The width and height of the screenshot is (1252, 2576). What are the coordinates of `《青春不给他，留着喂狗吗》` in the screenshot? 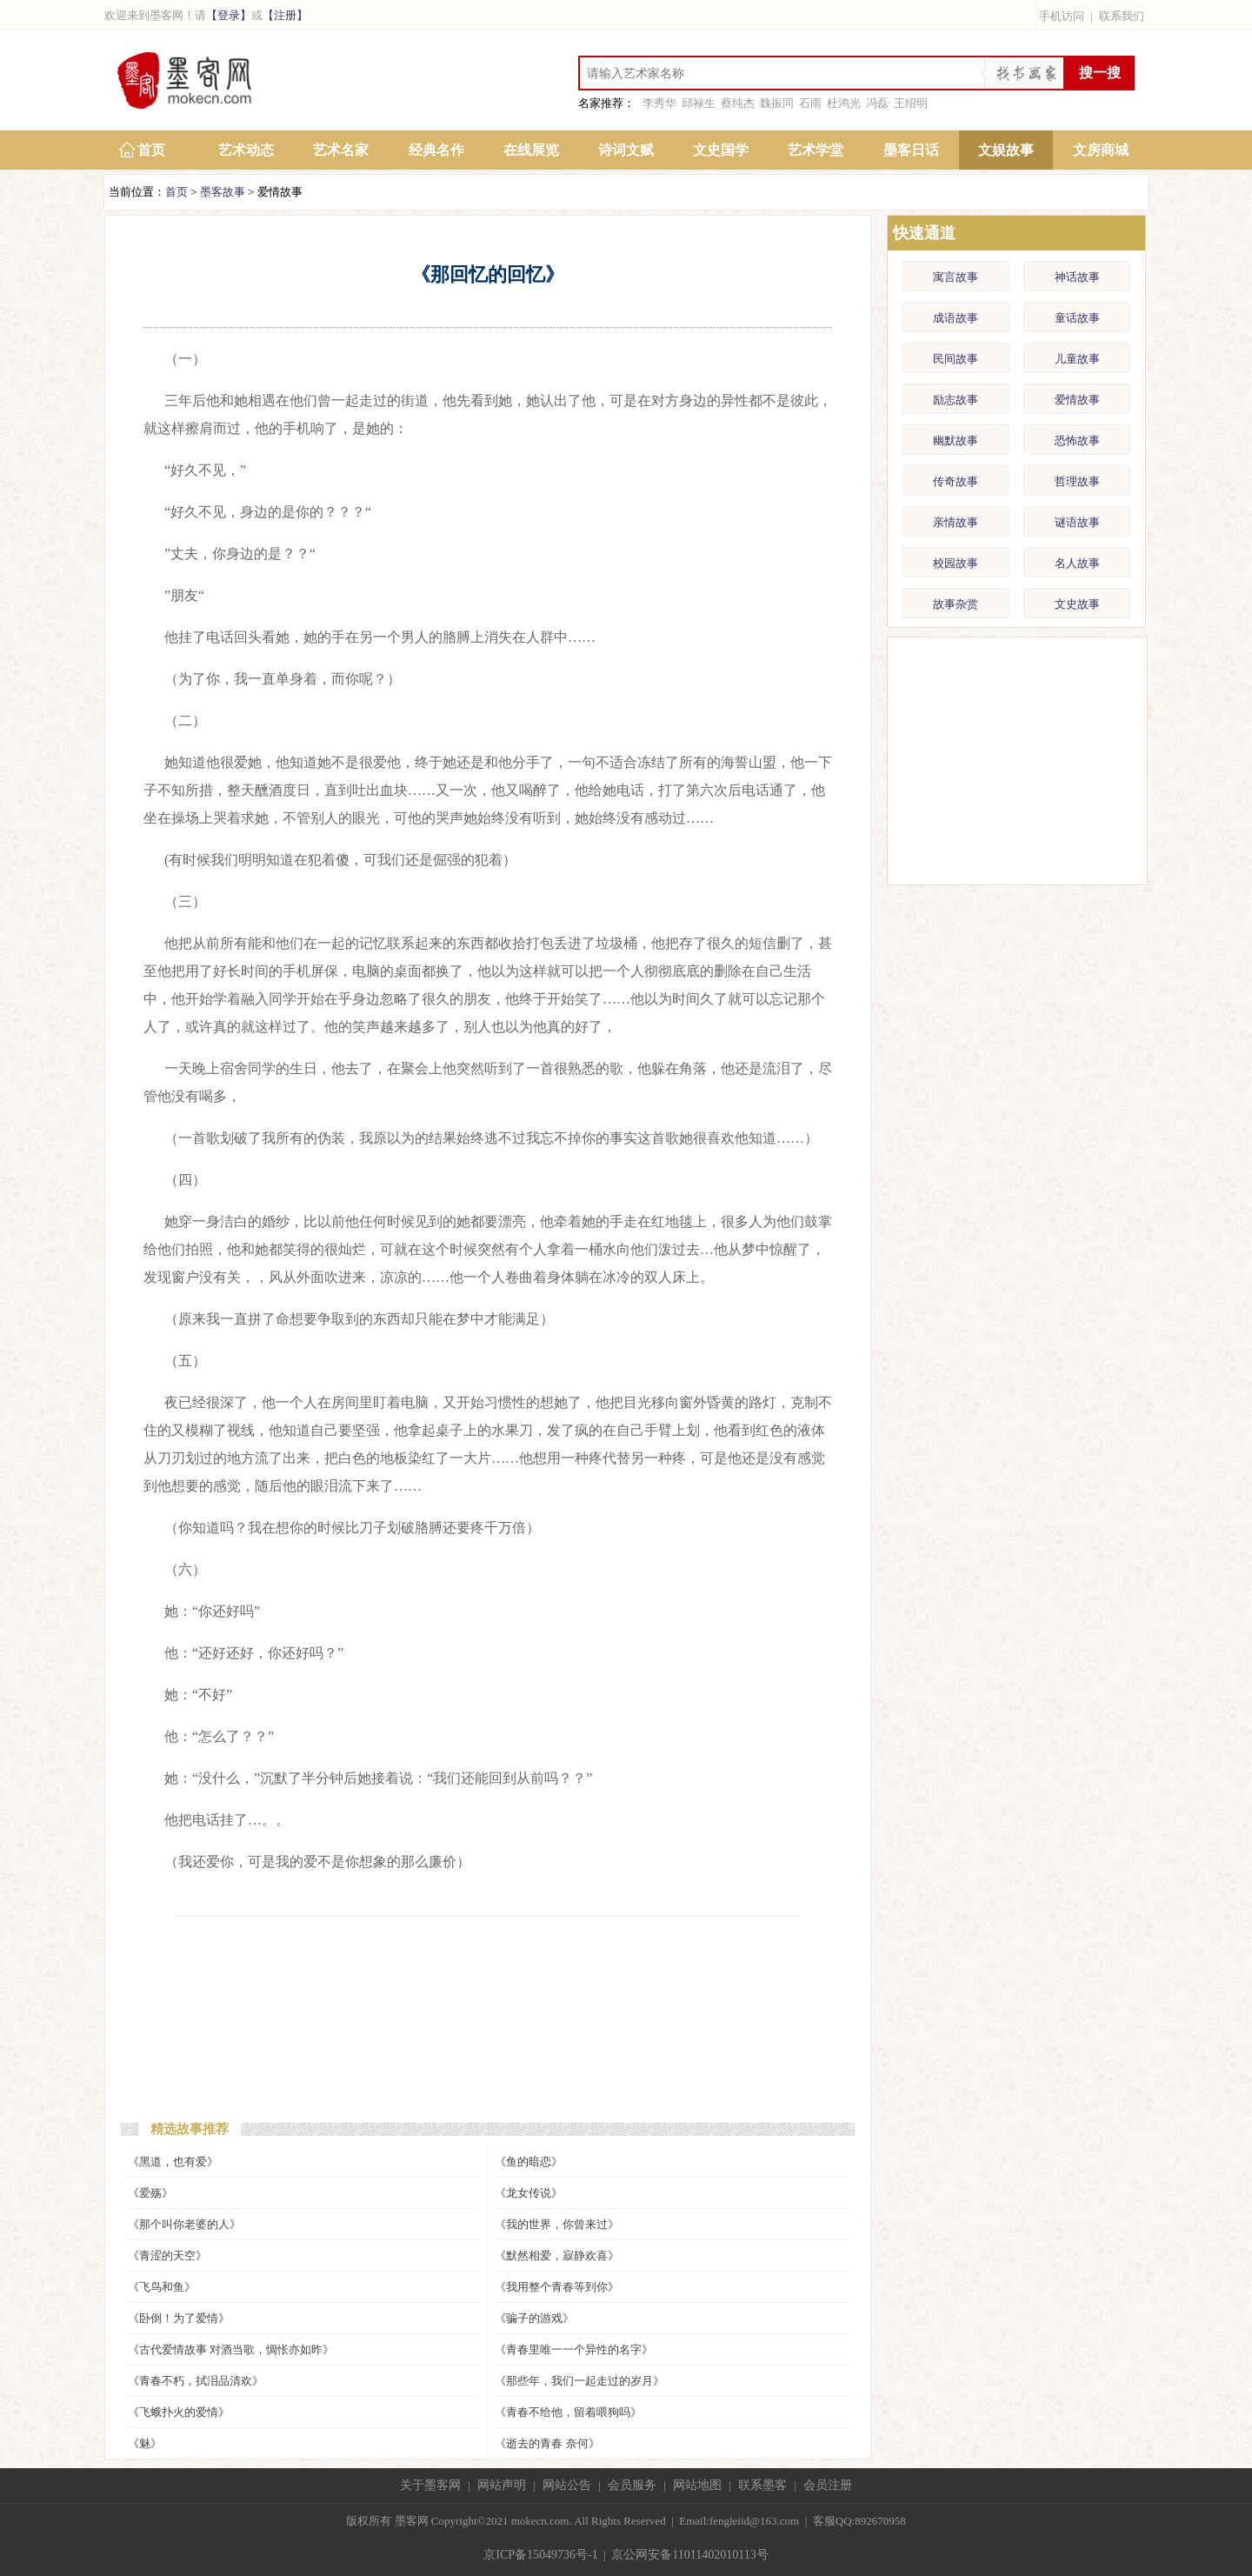 It's located at (568, 2412).